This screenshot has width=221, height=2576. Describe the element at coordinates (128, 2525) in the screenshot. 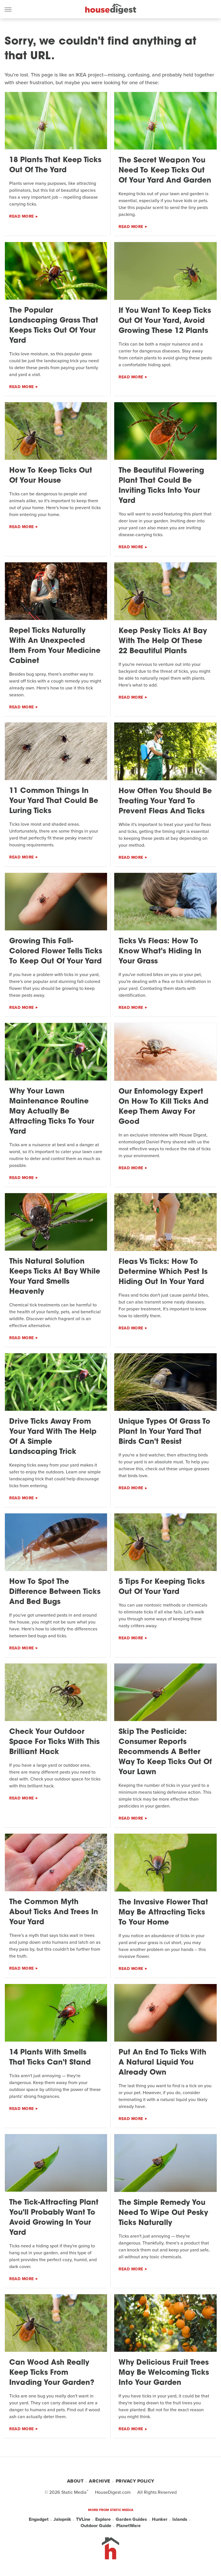

I see `PlanetWare` at that location.